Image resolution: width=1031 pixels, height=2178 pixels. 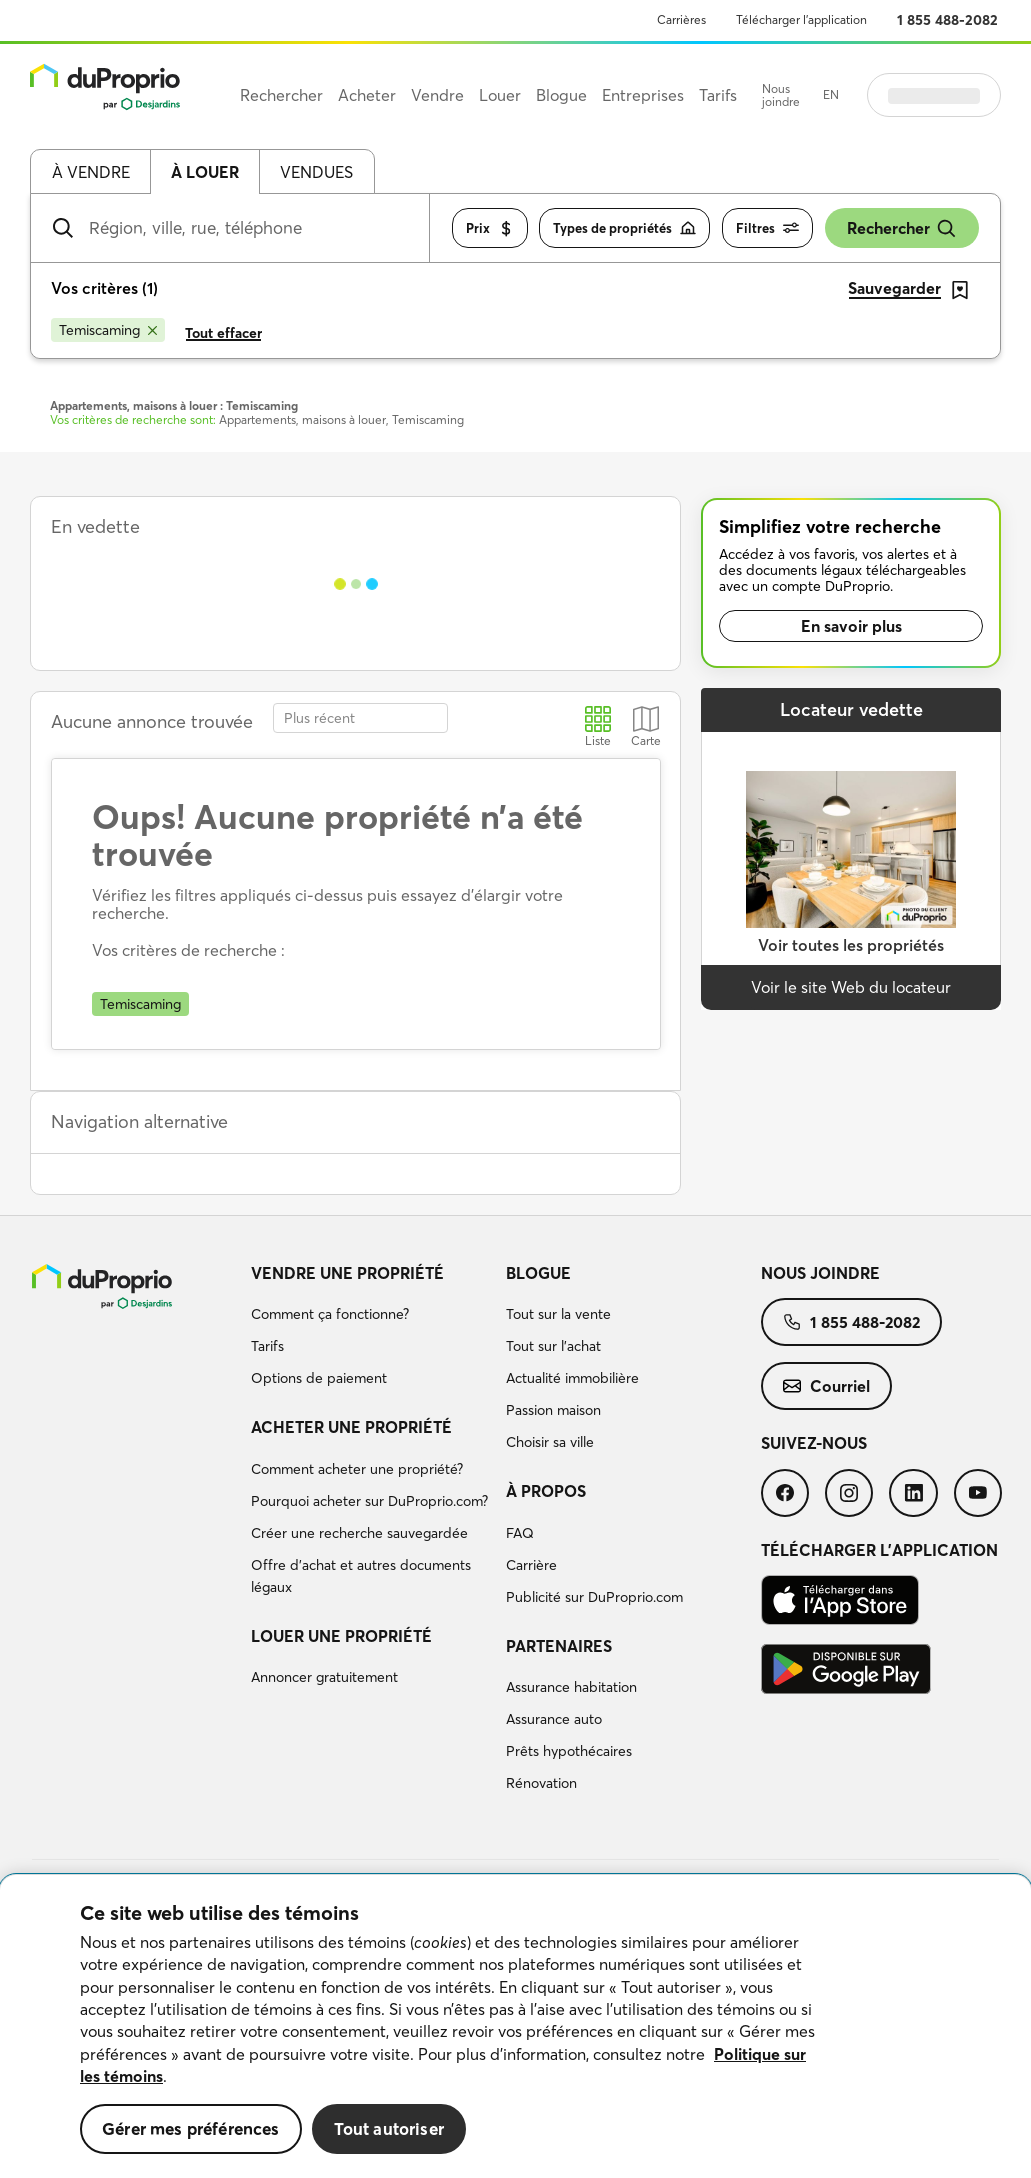 I want to click on Voir toutes les propriétés, so click(x=851, y=945).